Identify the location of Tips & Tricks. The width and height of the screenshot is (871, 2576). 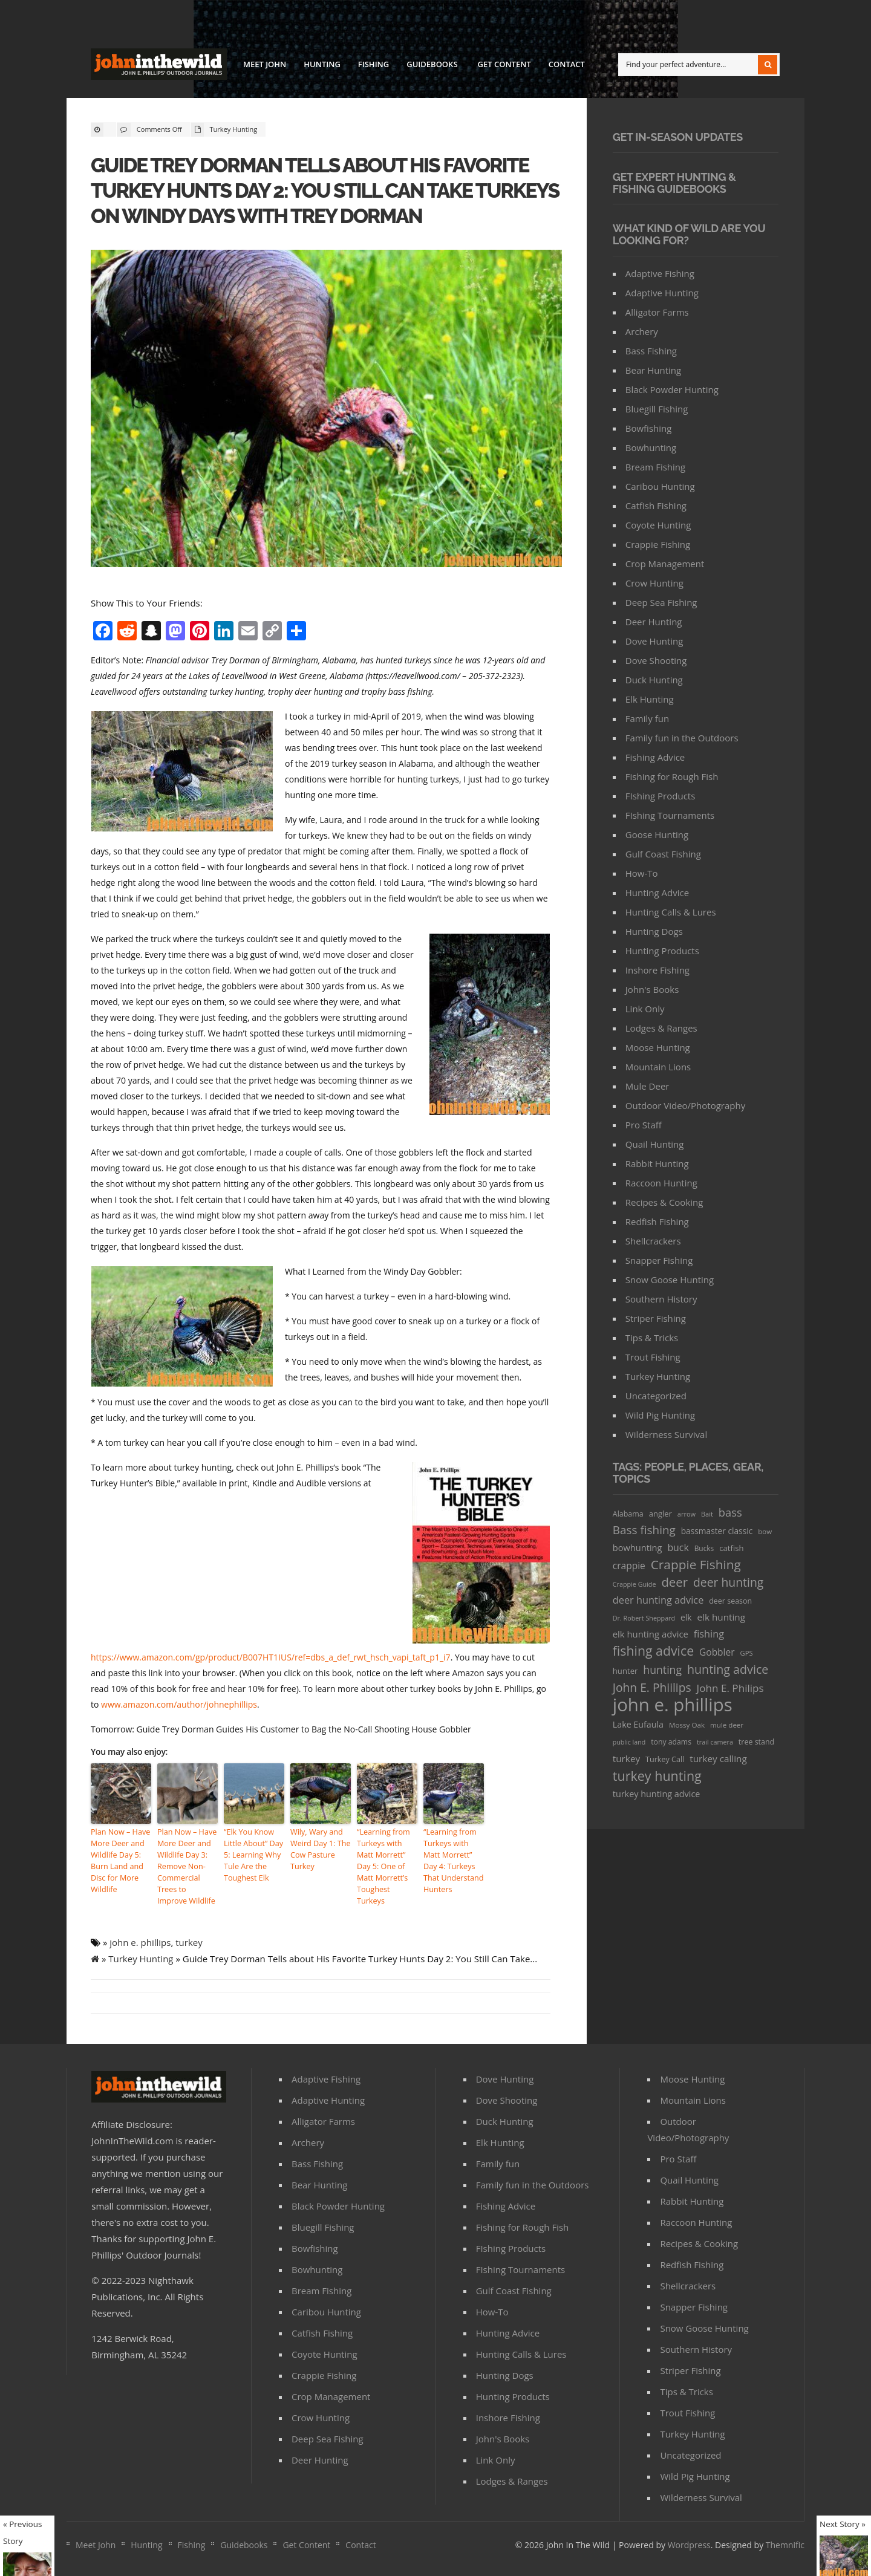
(652, 1338).